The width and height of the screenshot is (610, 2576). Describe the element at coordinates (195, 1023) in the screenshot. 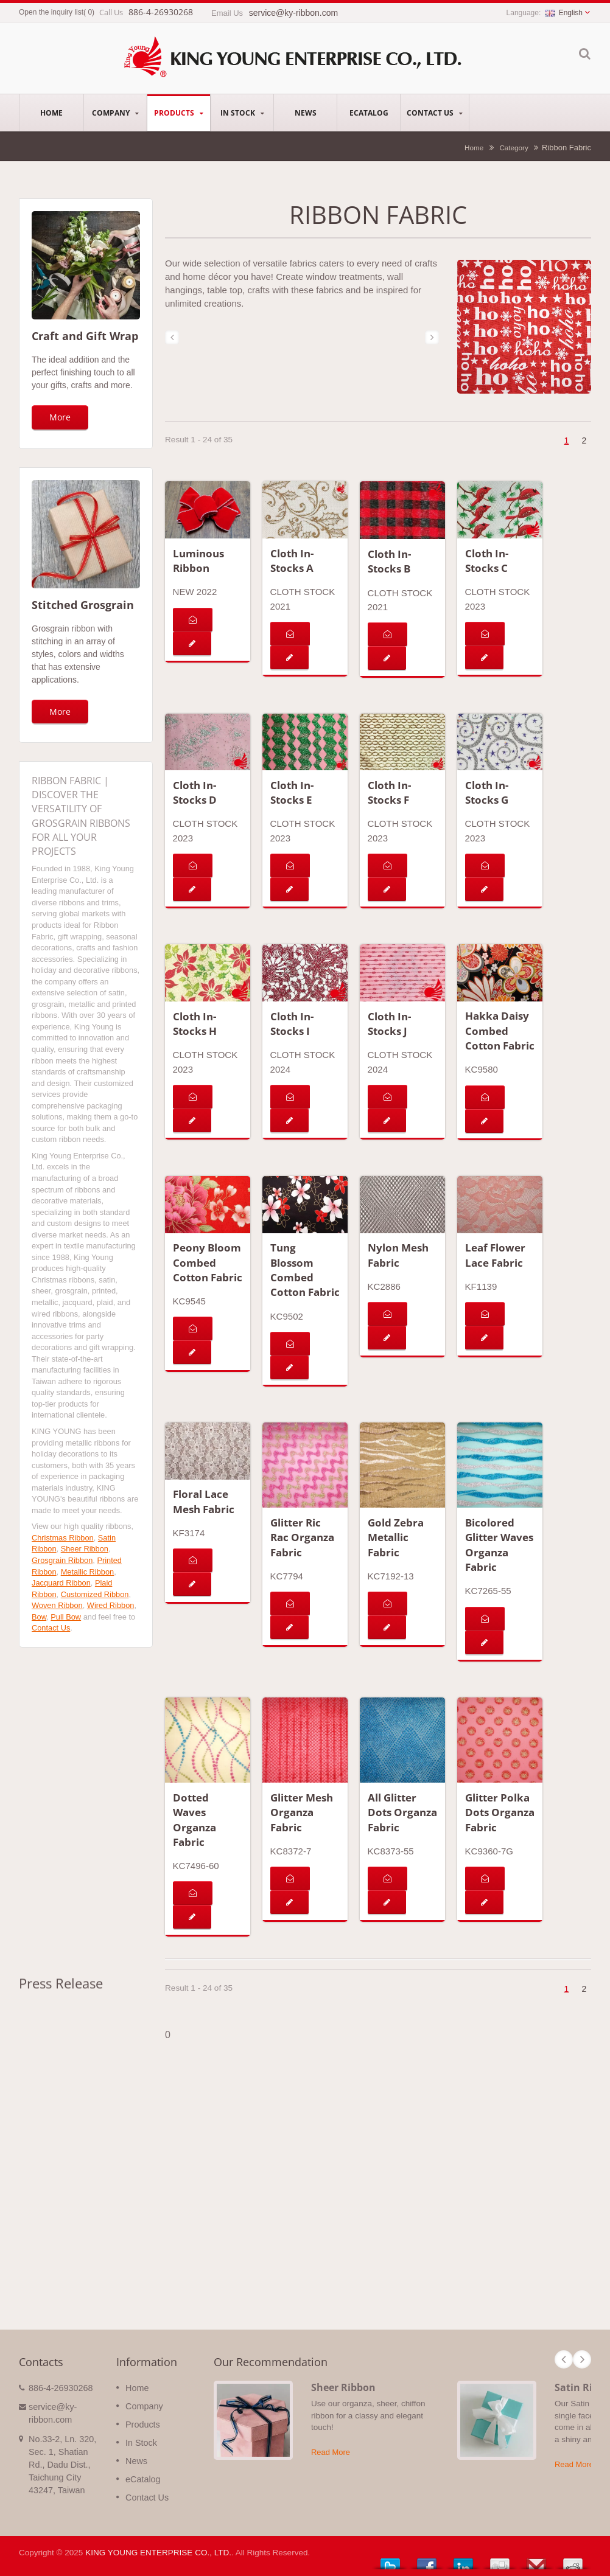

I see `Cloth In-Stocks H` at that location.